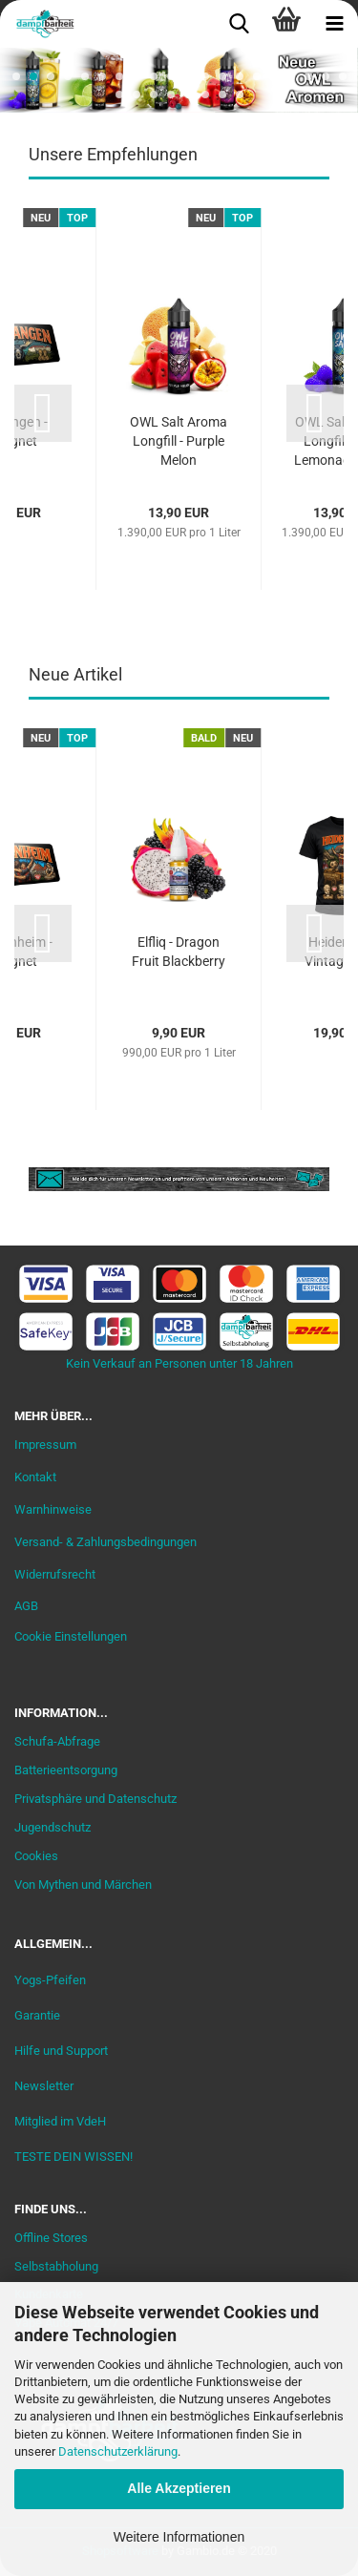 This screenshot has width=358, height=2576. Describe the element at coordinates (178, 2488) in the screenshot. I see `Alle Akzeptieren` at that location.